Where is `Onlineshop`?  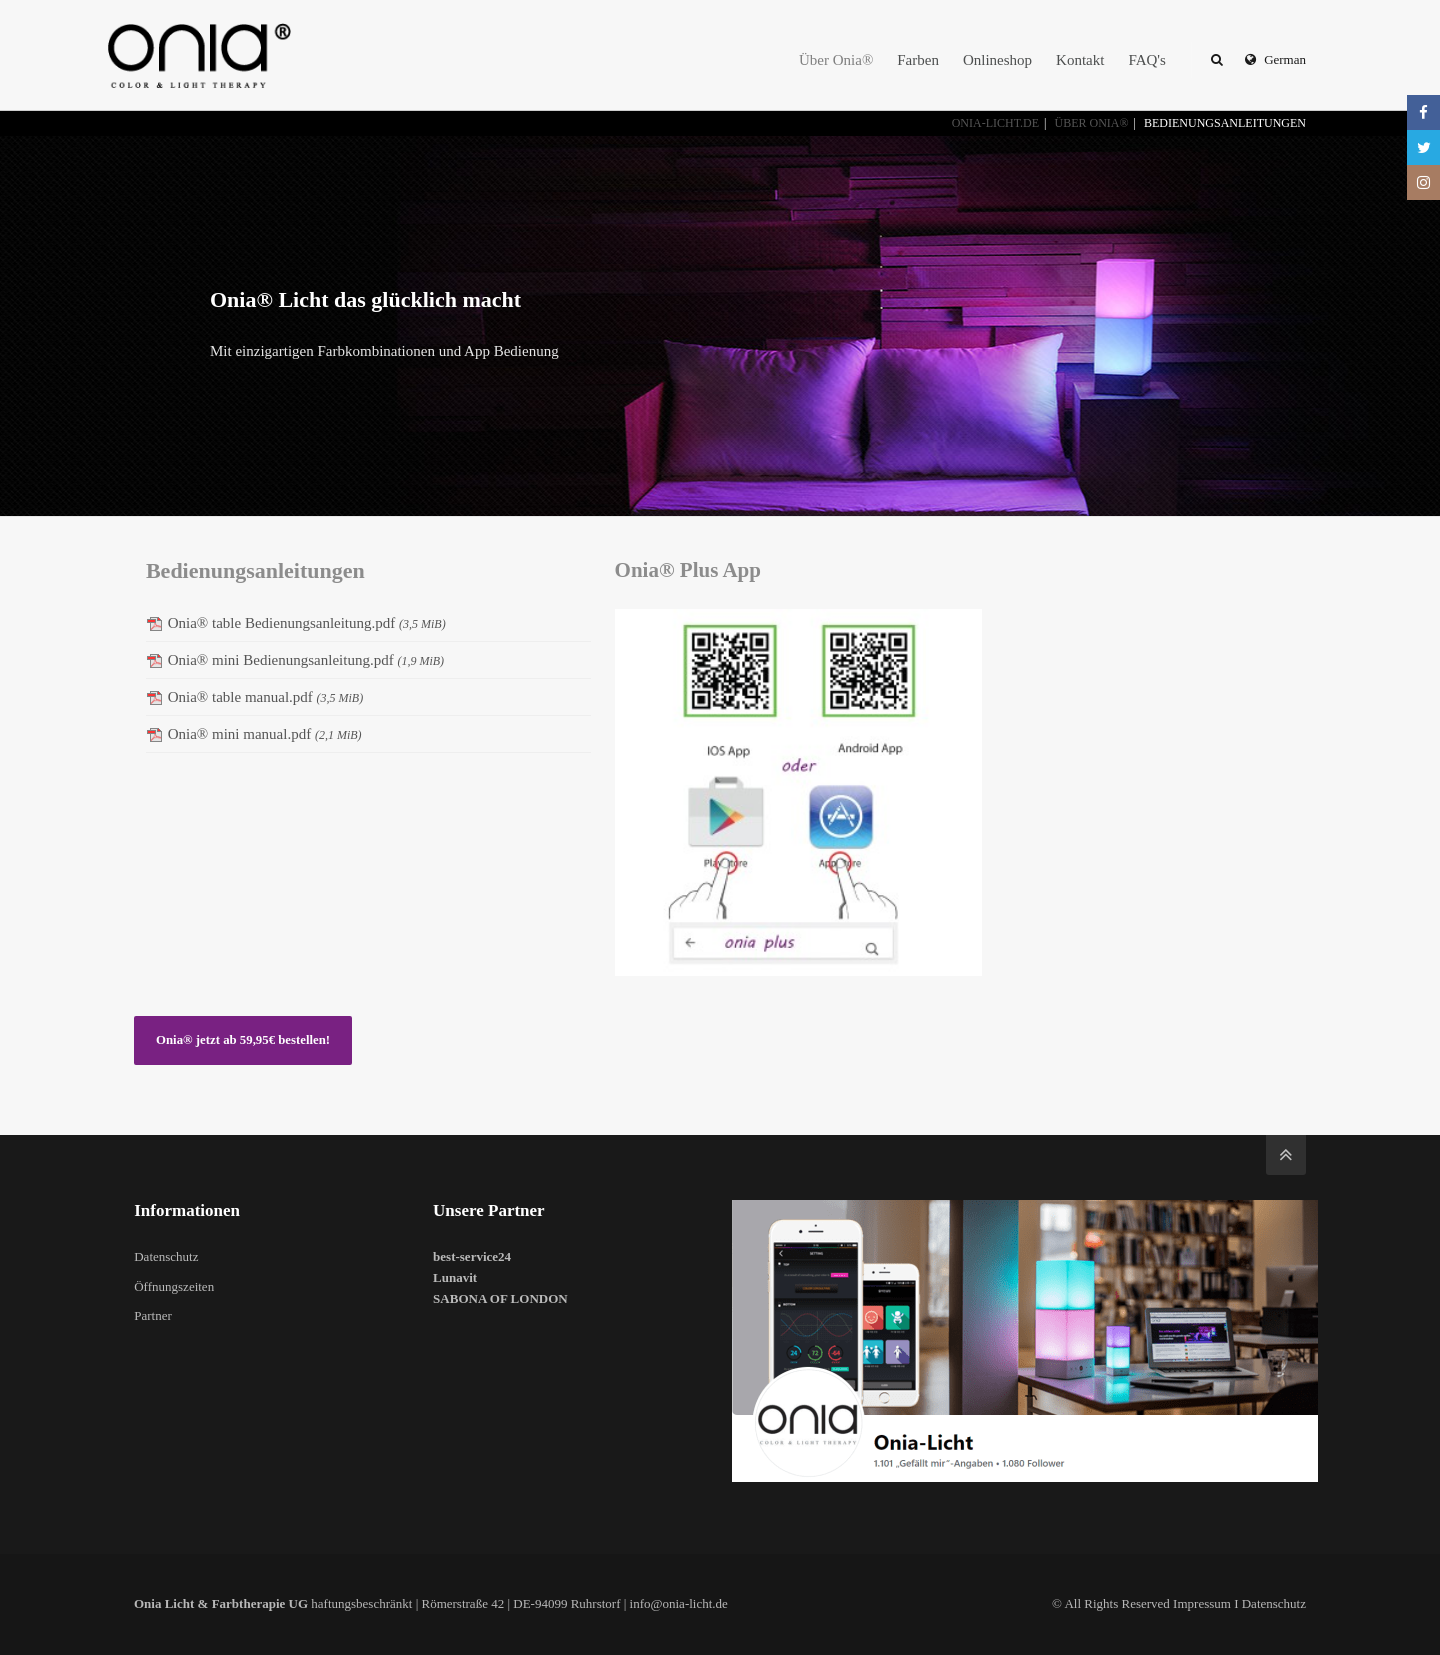 Onlineshop is located at coordinates (997, 60).